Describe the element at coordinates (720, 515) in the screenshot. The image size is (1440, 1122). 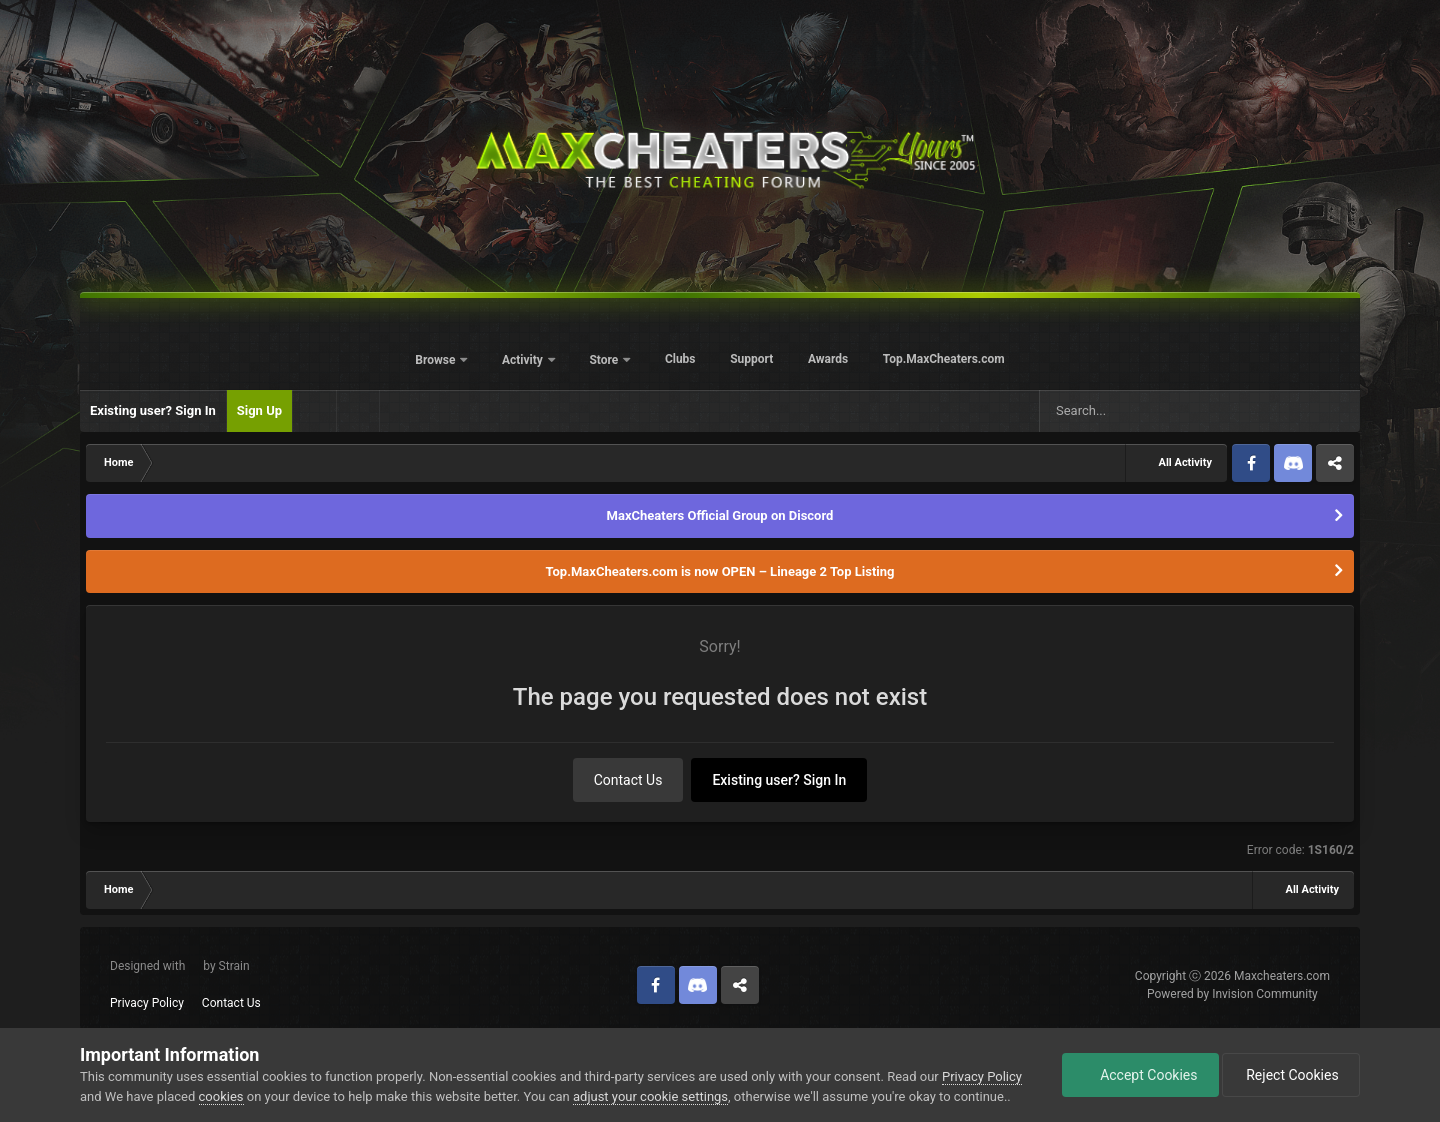
I see `MaxCheaters Official Group on Discord` at that location.